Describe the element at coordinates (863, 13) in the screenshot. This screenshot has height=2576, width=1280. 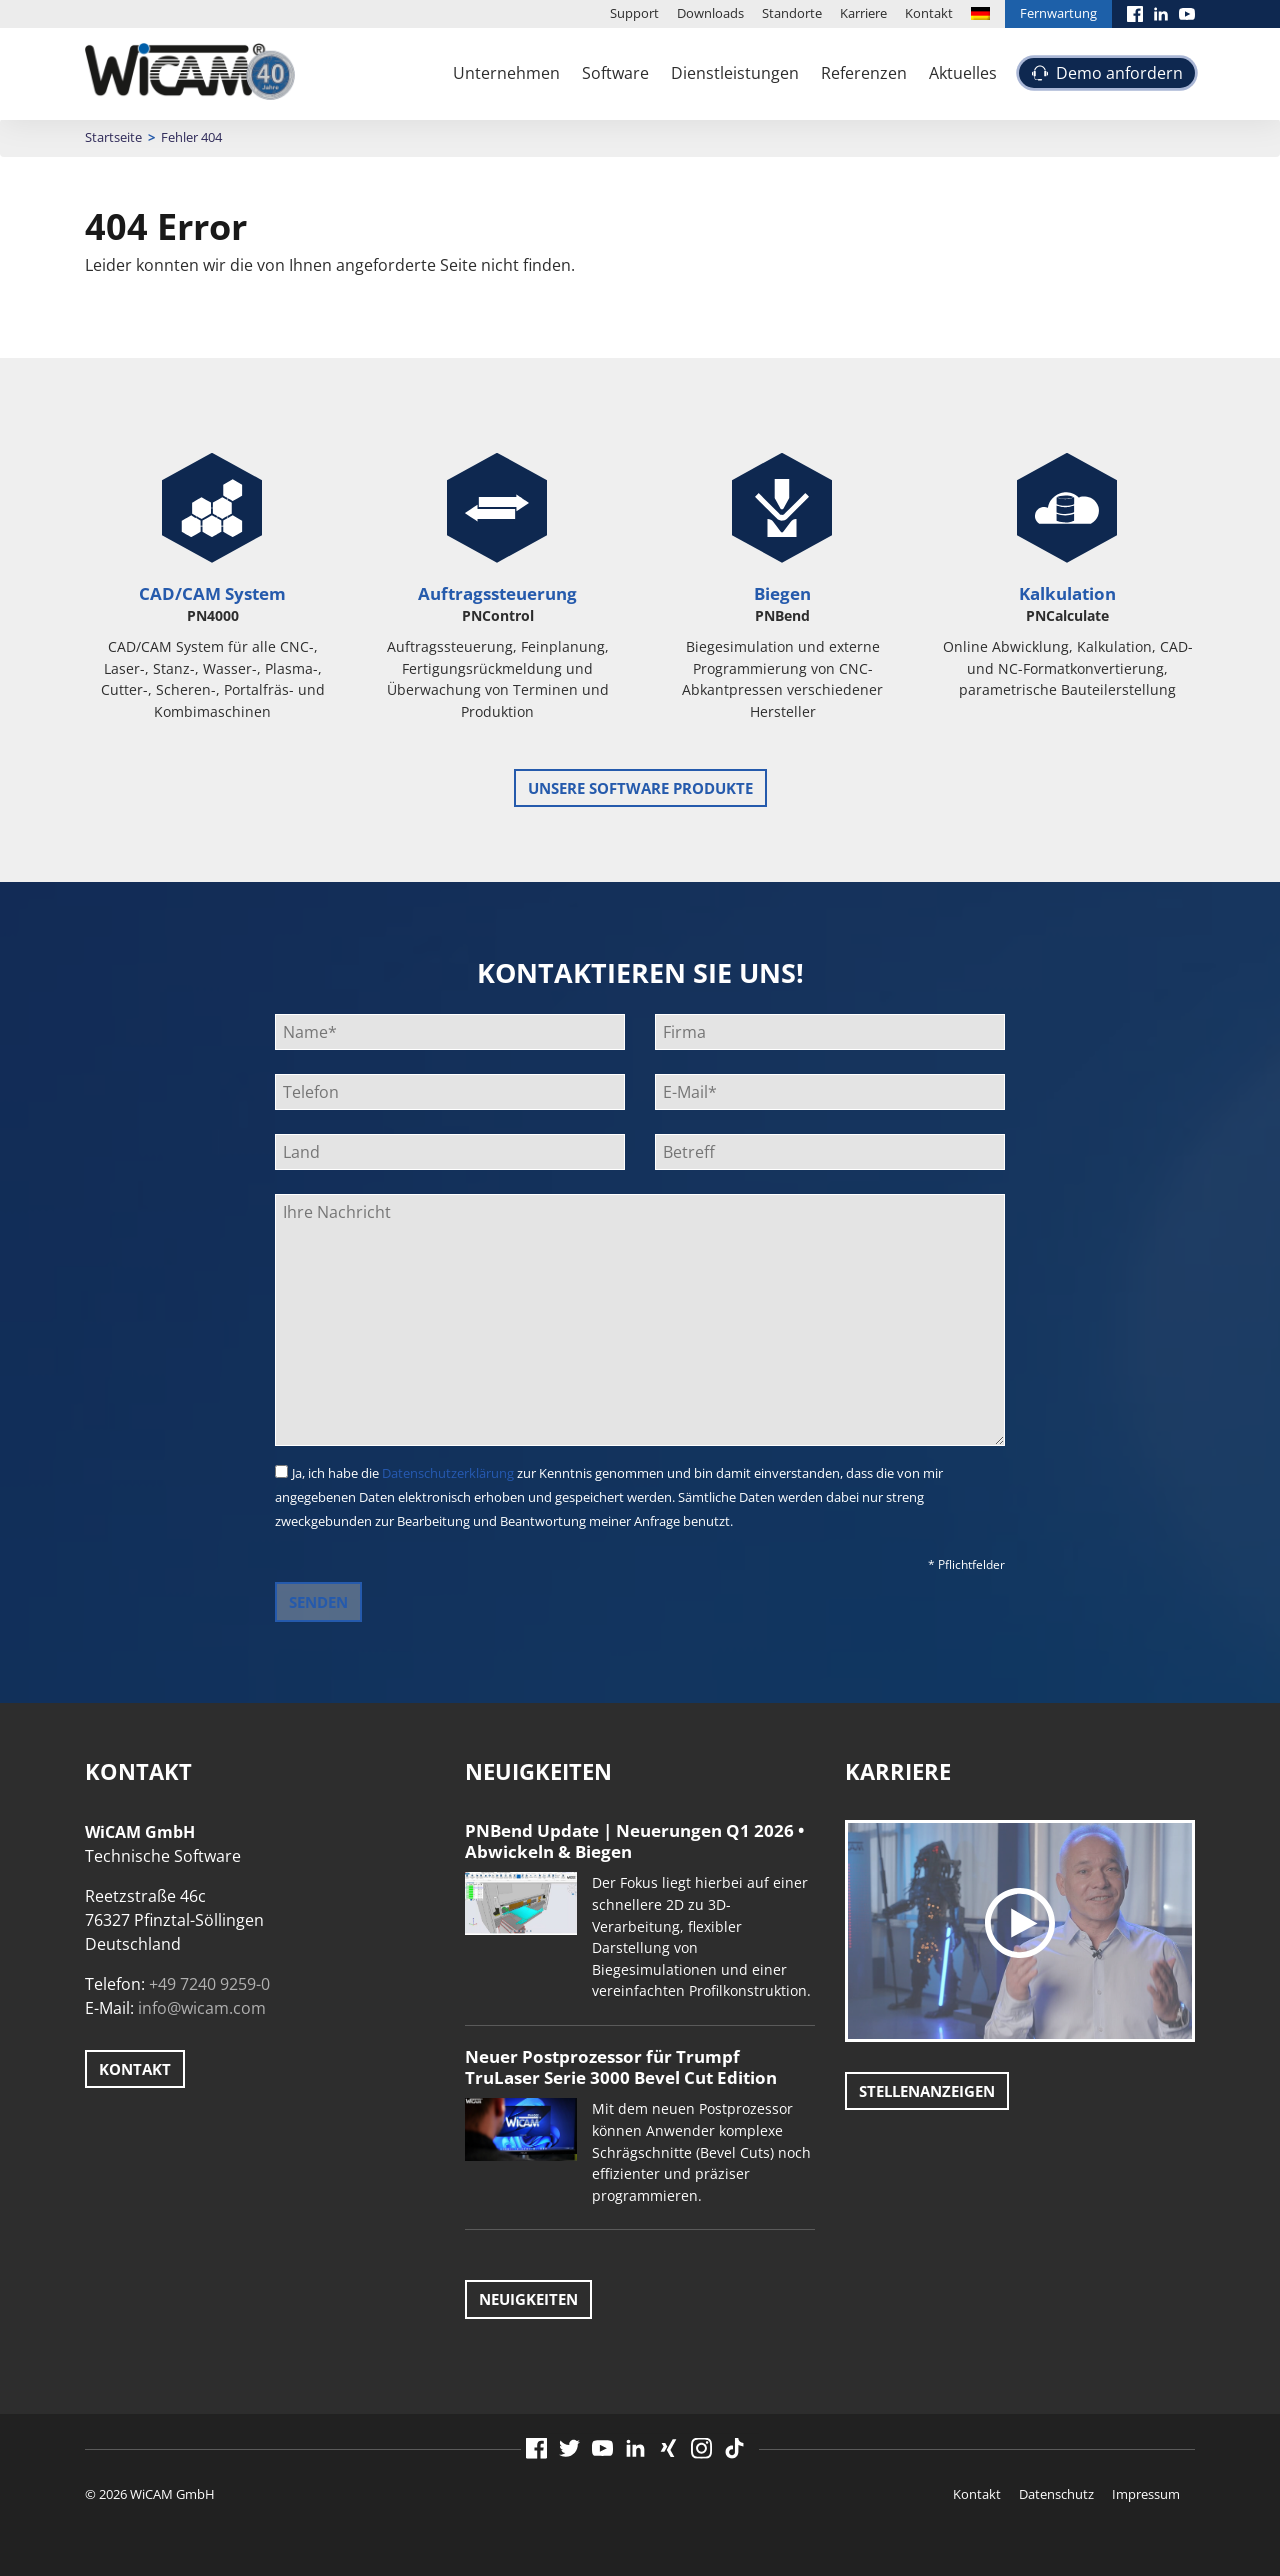
I see `Karriere` at that location.